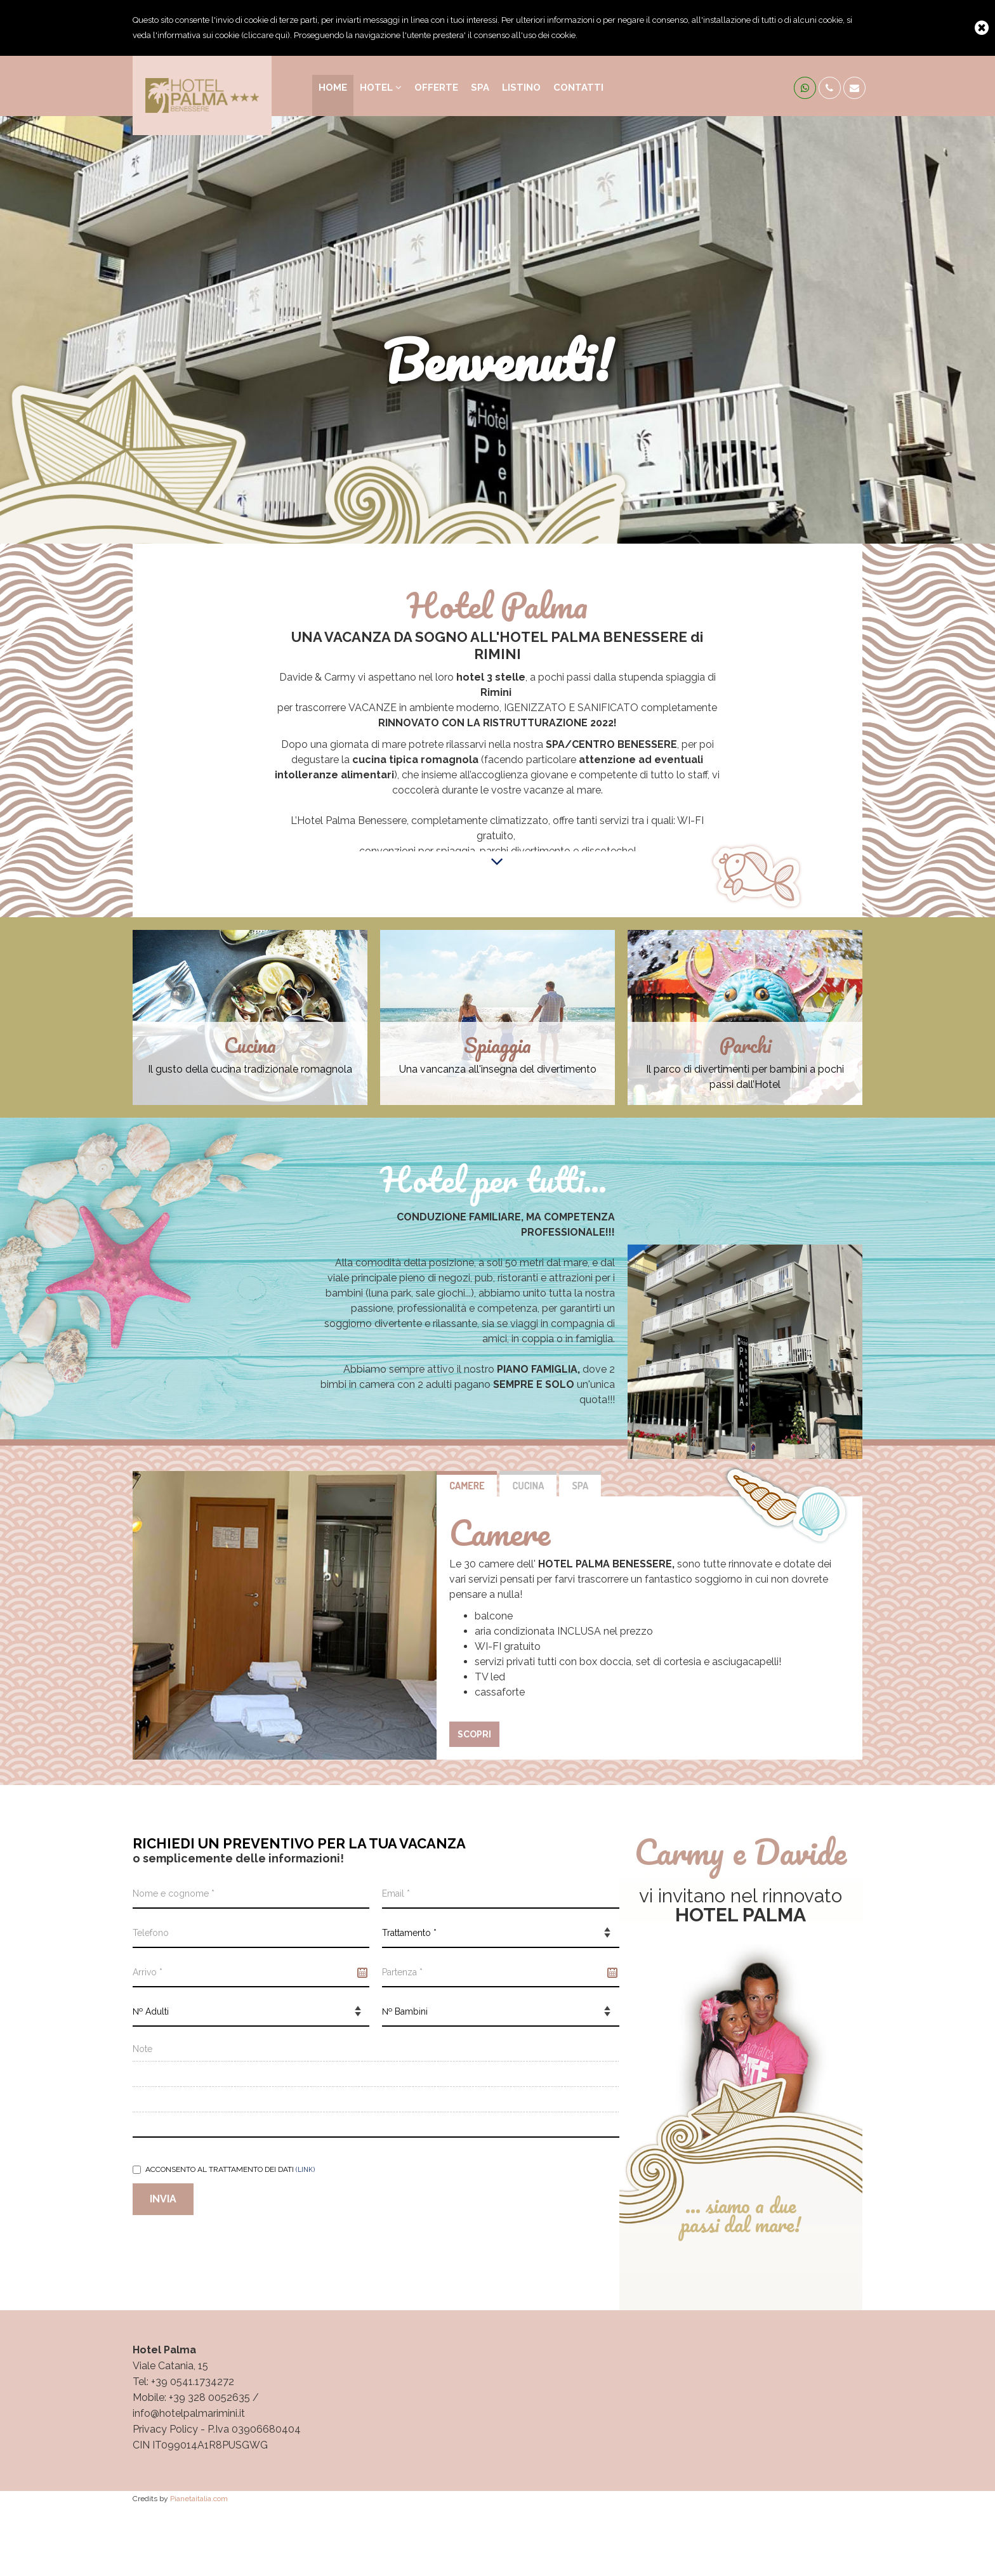 Image resolution: width=995 pixels, height=2576 pixels. What do you see at coordinates (362, 1973) in the screenshot?
I see `Pick a date` at bounding box center [362, 1973].